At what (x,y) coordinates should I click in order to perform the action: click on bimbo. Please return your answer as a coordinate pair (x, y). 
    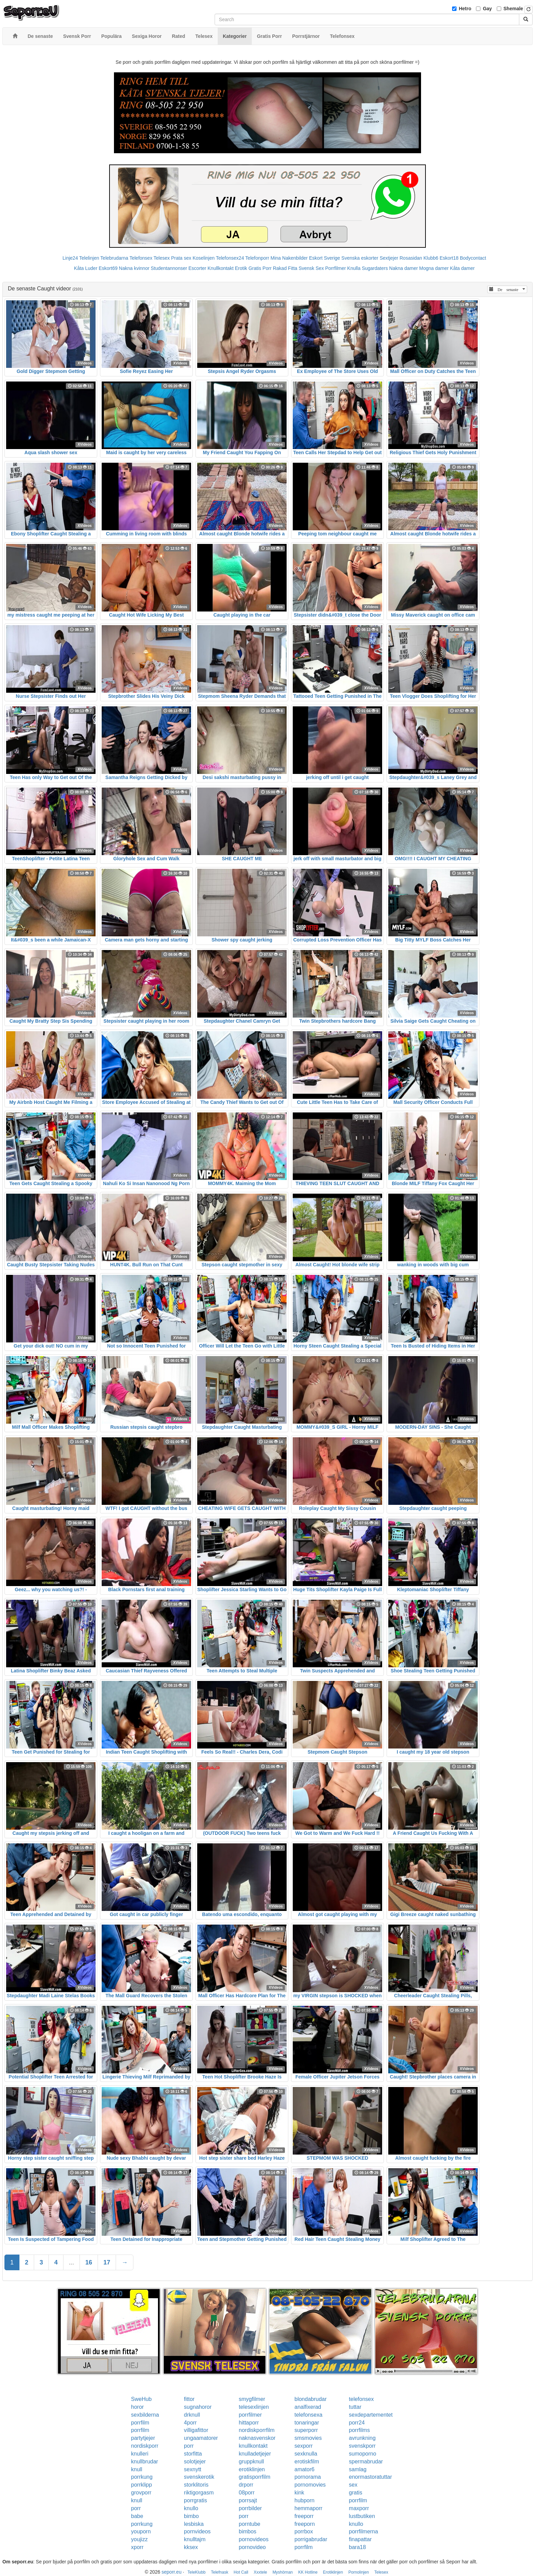
    Looking at the image, I should click on (191, 2516).